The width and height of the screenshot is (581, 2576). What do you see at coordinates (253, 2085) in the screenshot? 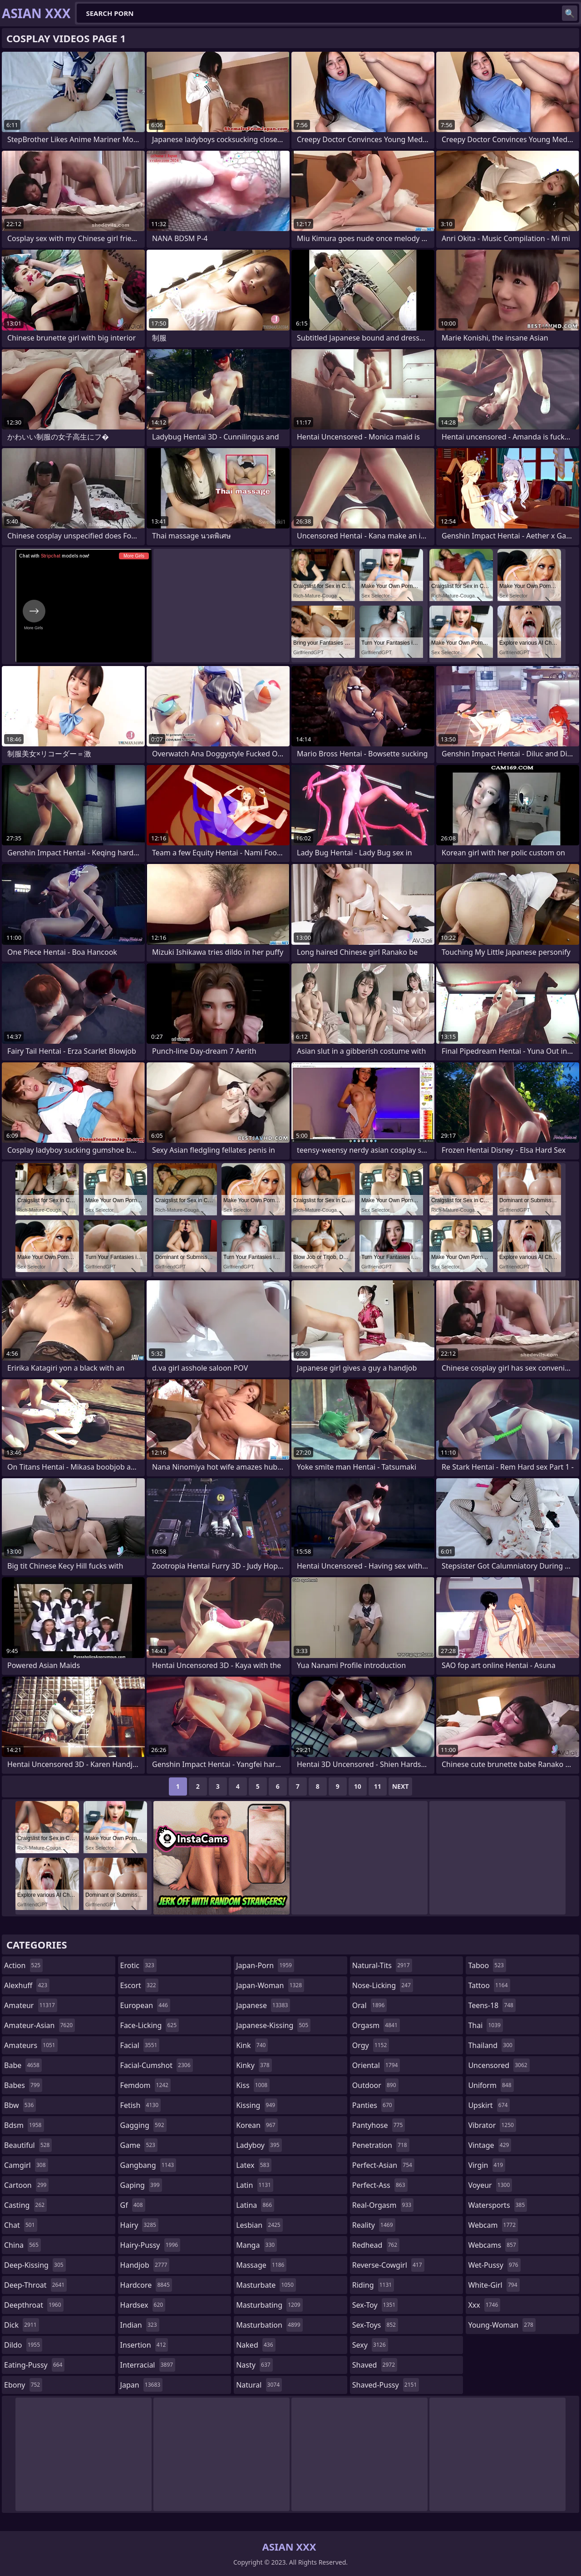
I see `kiss` at bounding box center [253, 2085].